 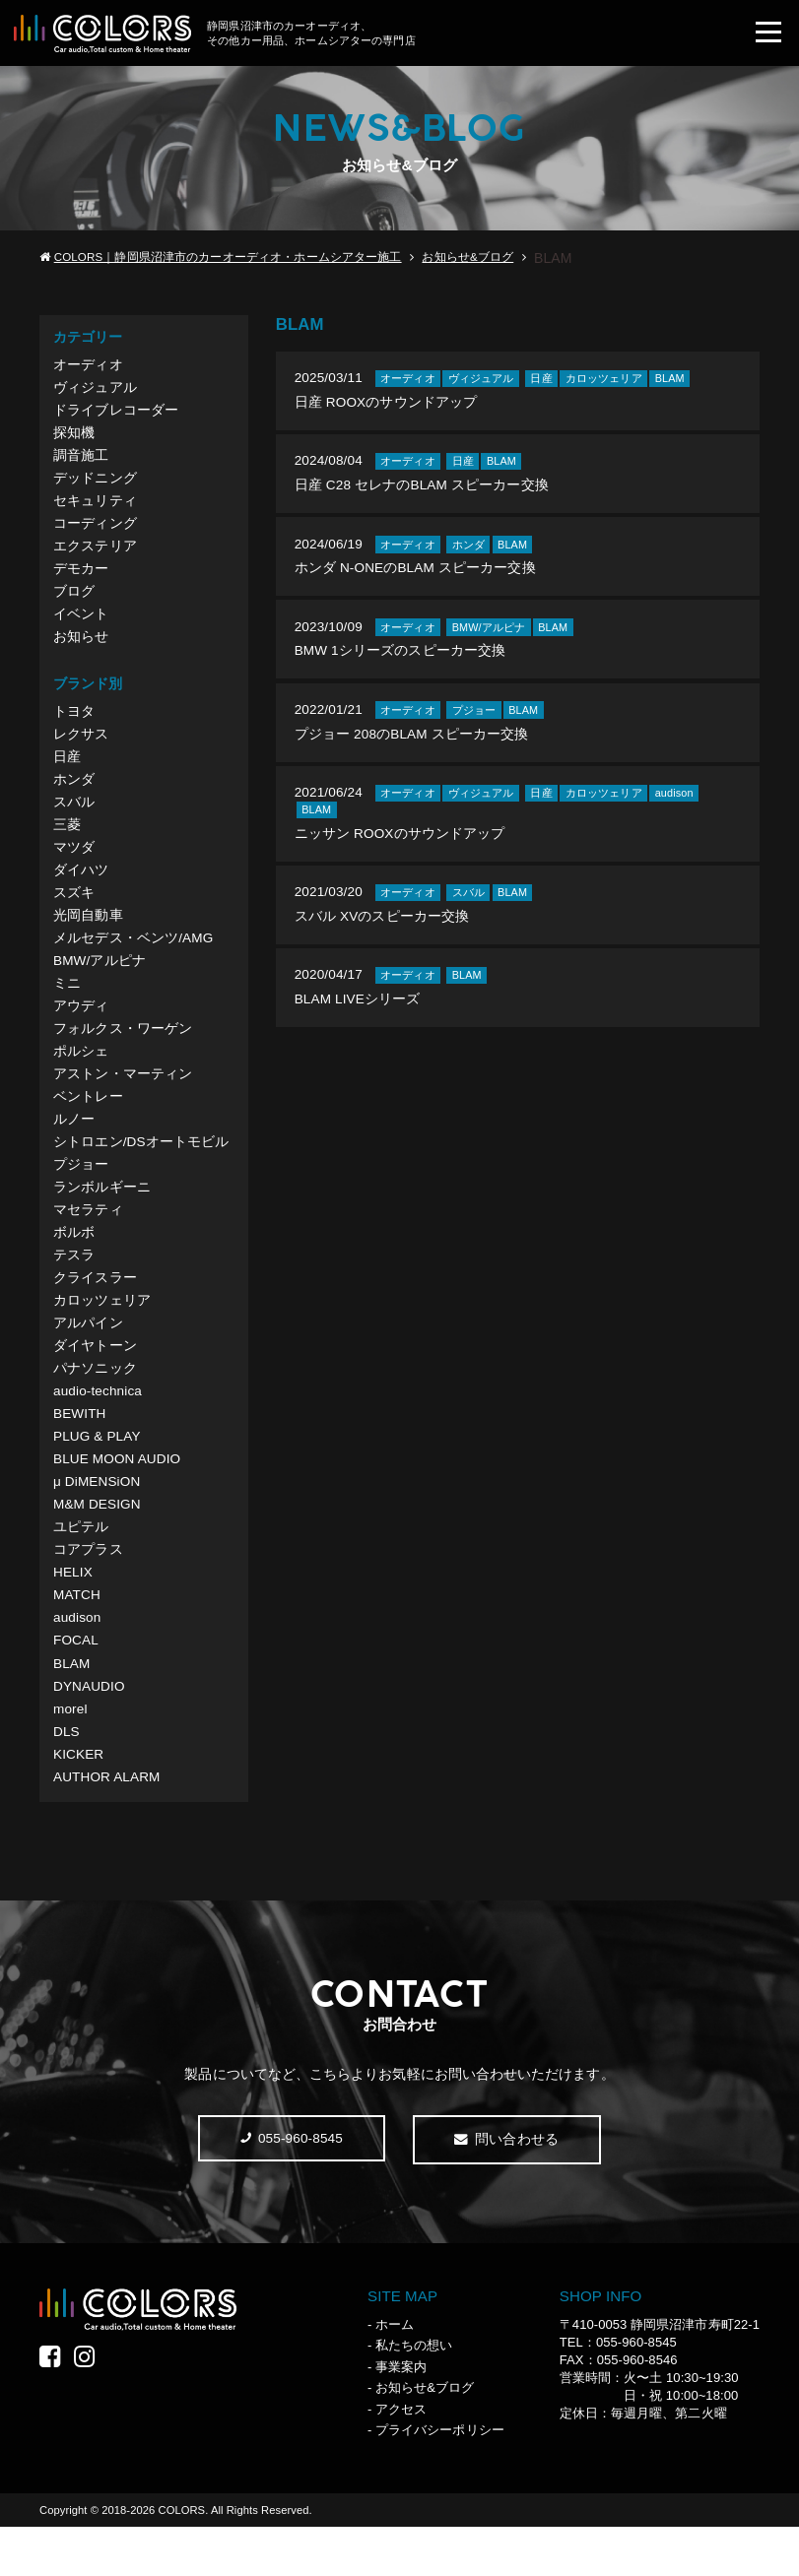 What do you see at coordinates (467, 258) in the screenshot?
I see `お知らせ&ブログ` at bounding box center [467, 258].